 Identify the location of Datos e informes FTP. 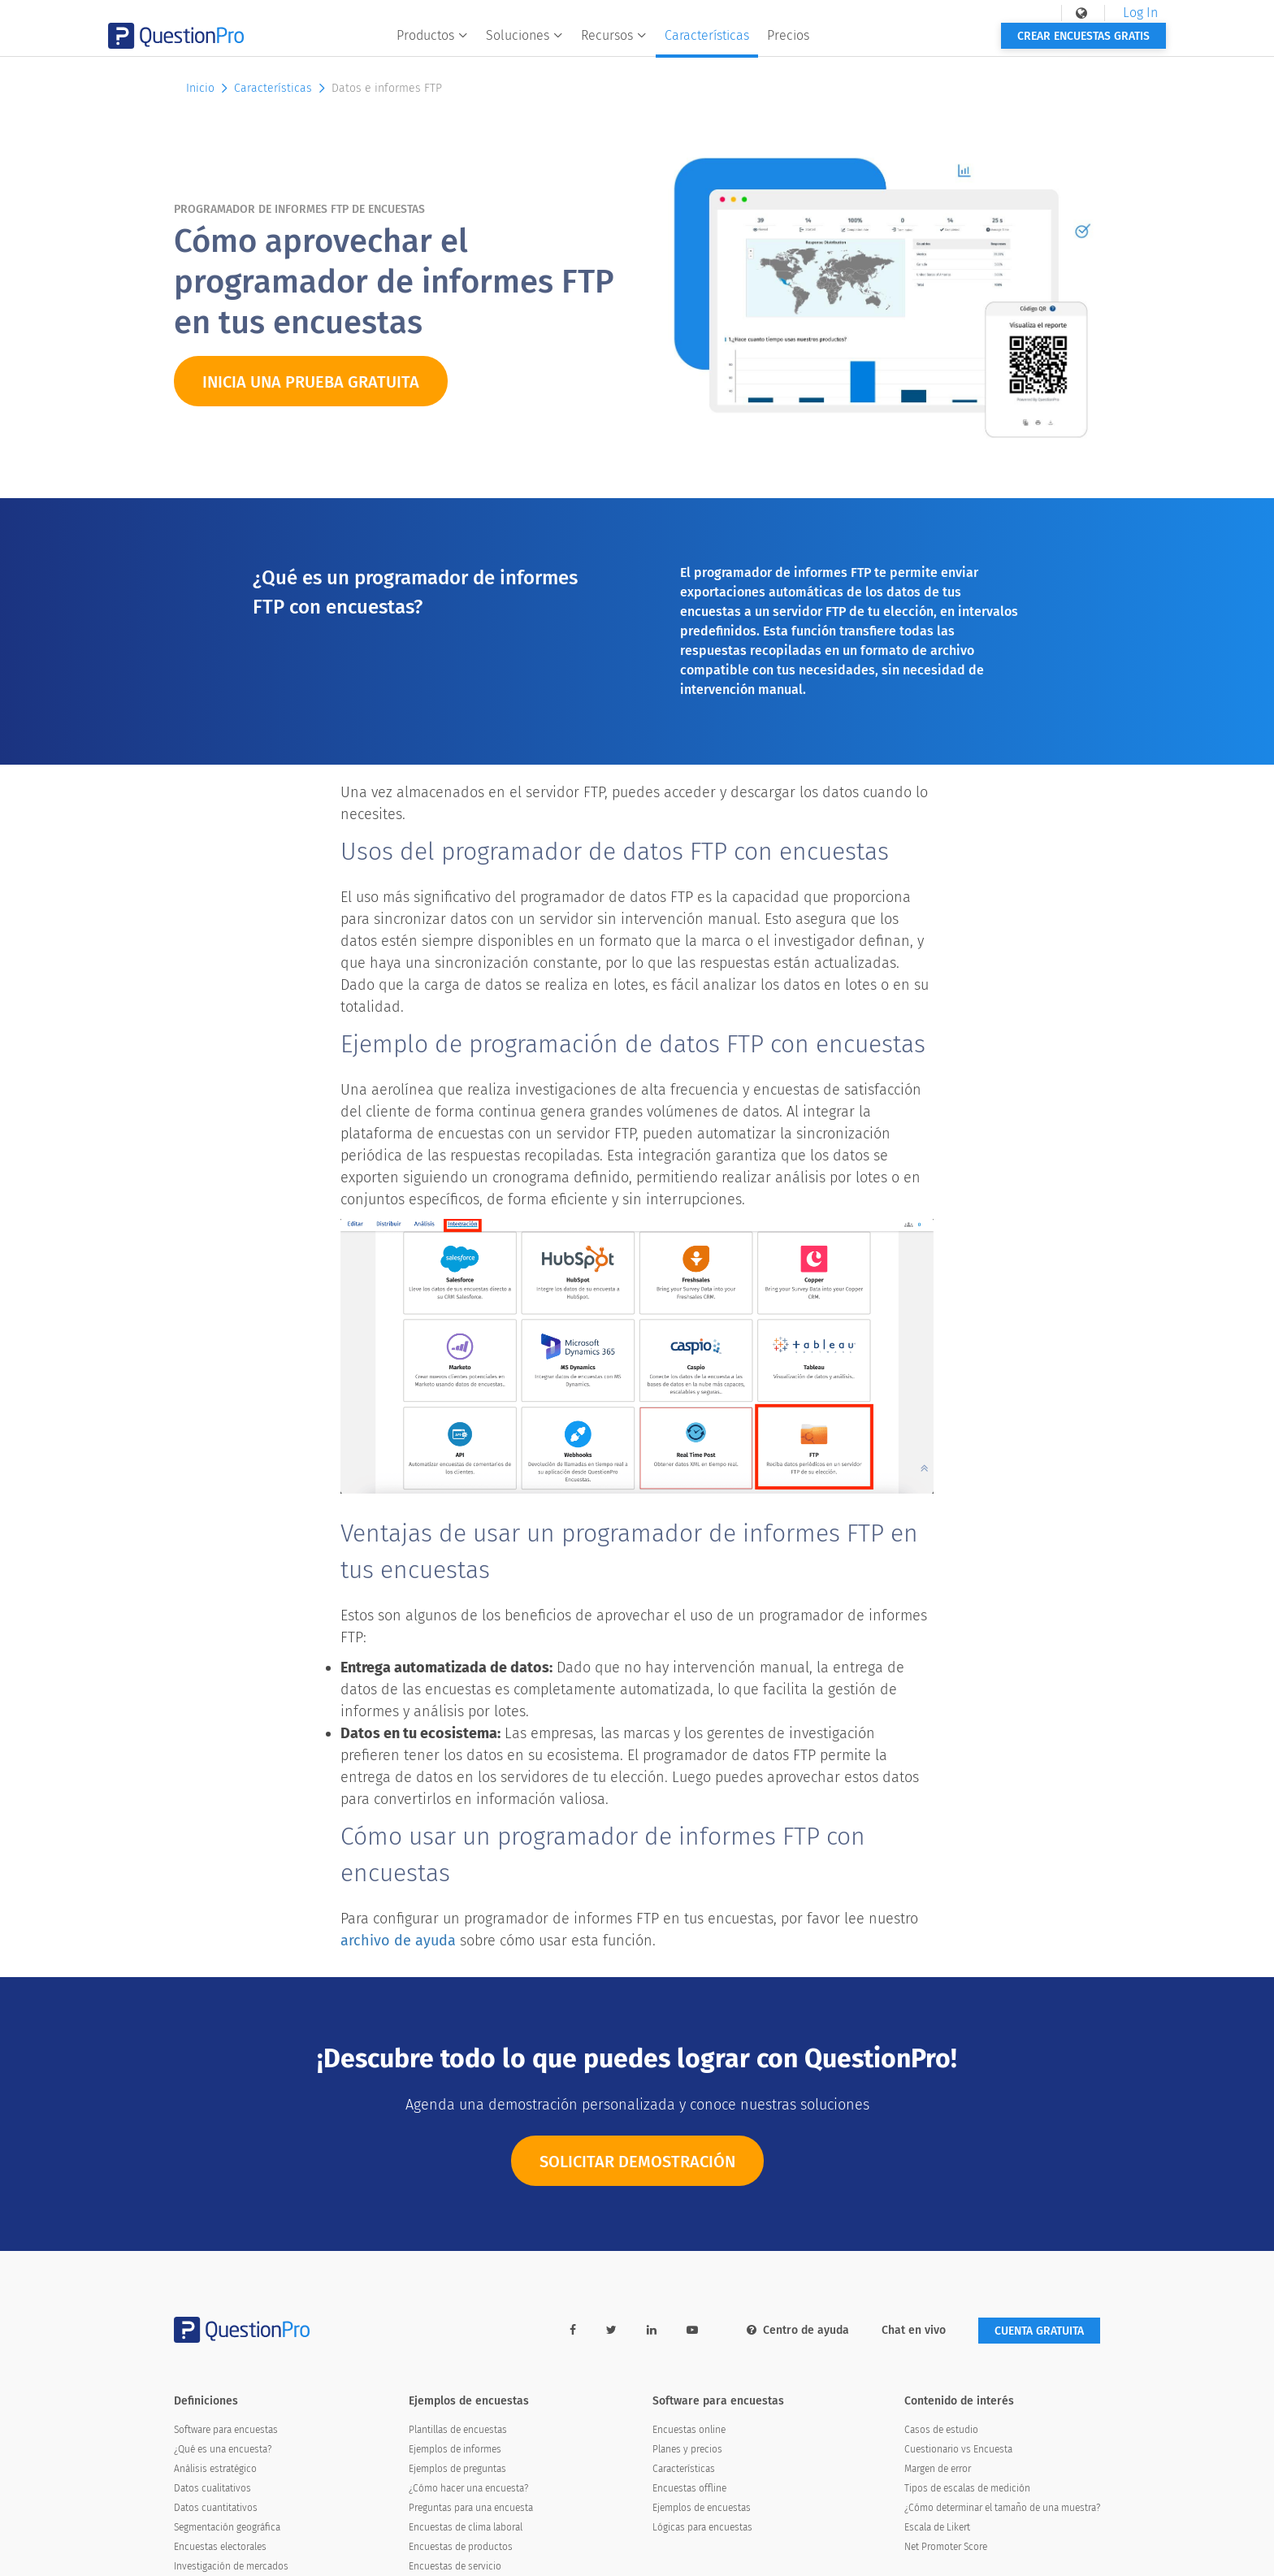
(387, 88).